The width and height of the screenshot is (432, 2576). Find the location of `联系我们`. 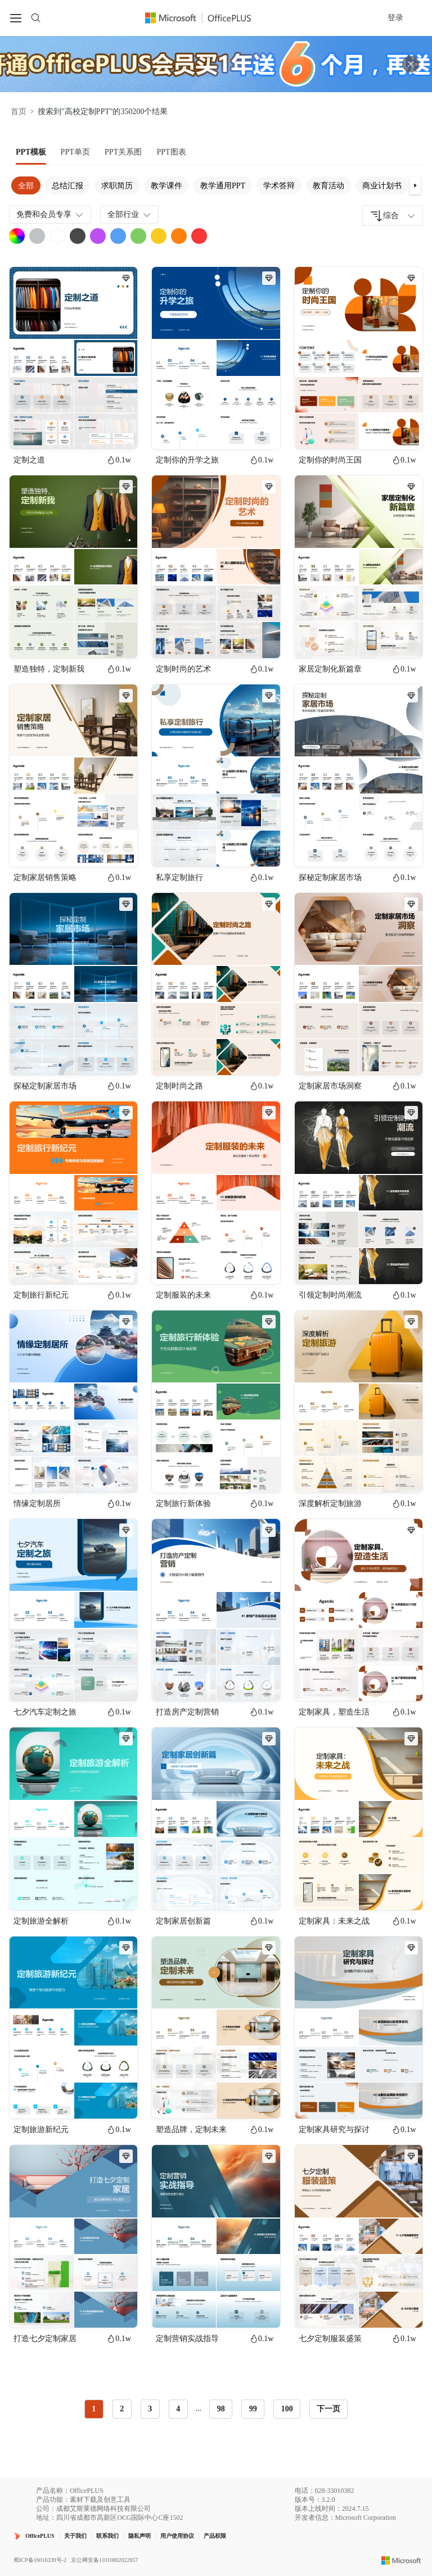

联系我们 is located at coordinates (107, 2536).